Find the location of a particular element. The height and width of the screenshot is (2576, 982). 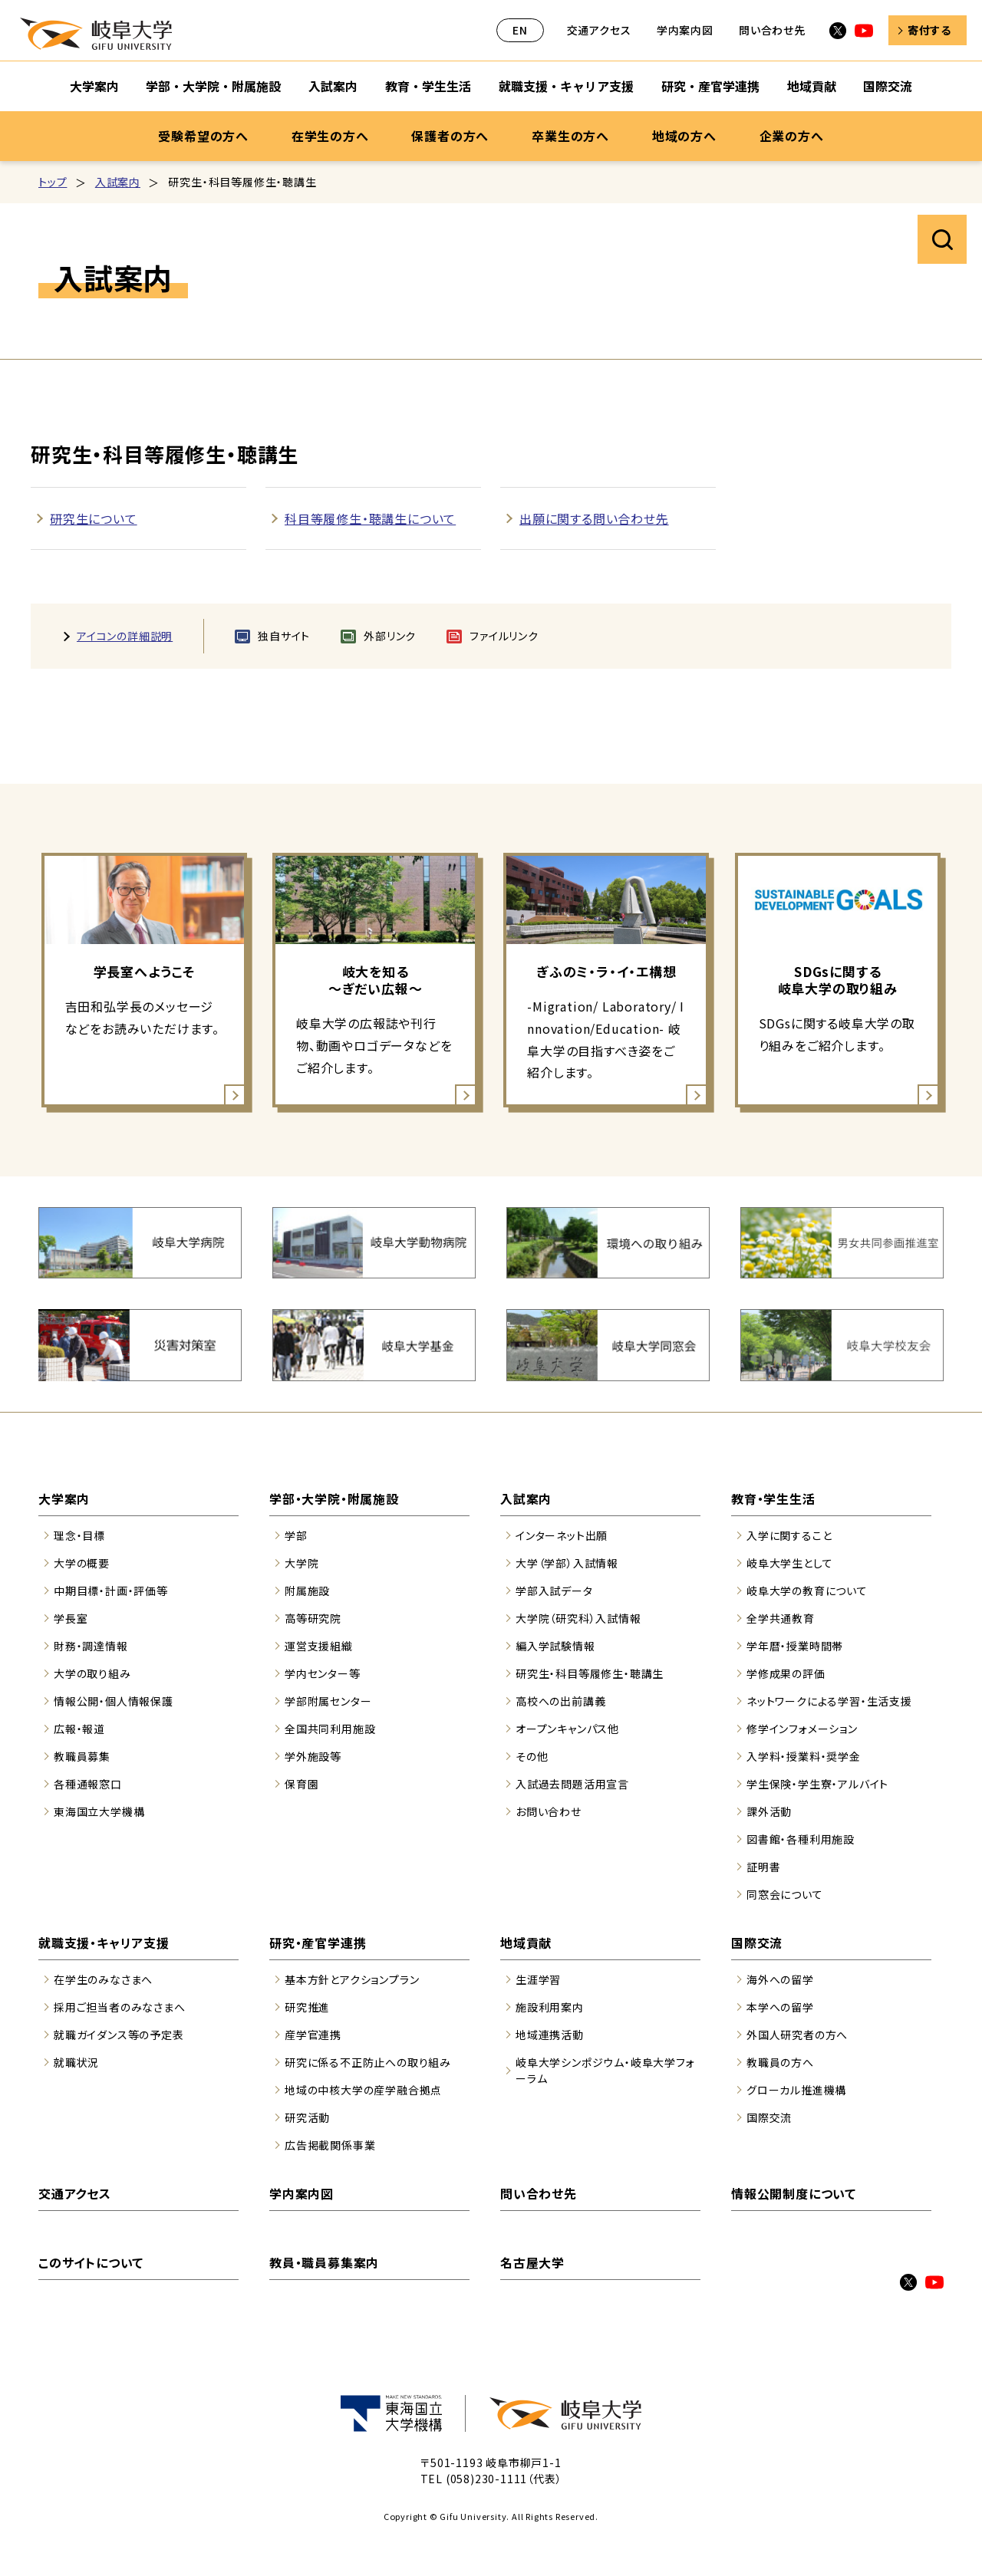

保育園 is located at coordinates (301, 1783).